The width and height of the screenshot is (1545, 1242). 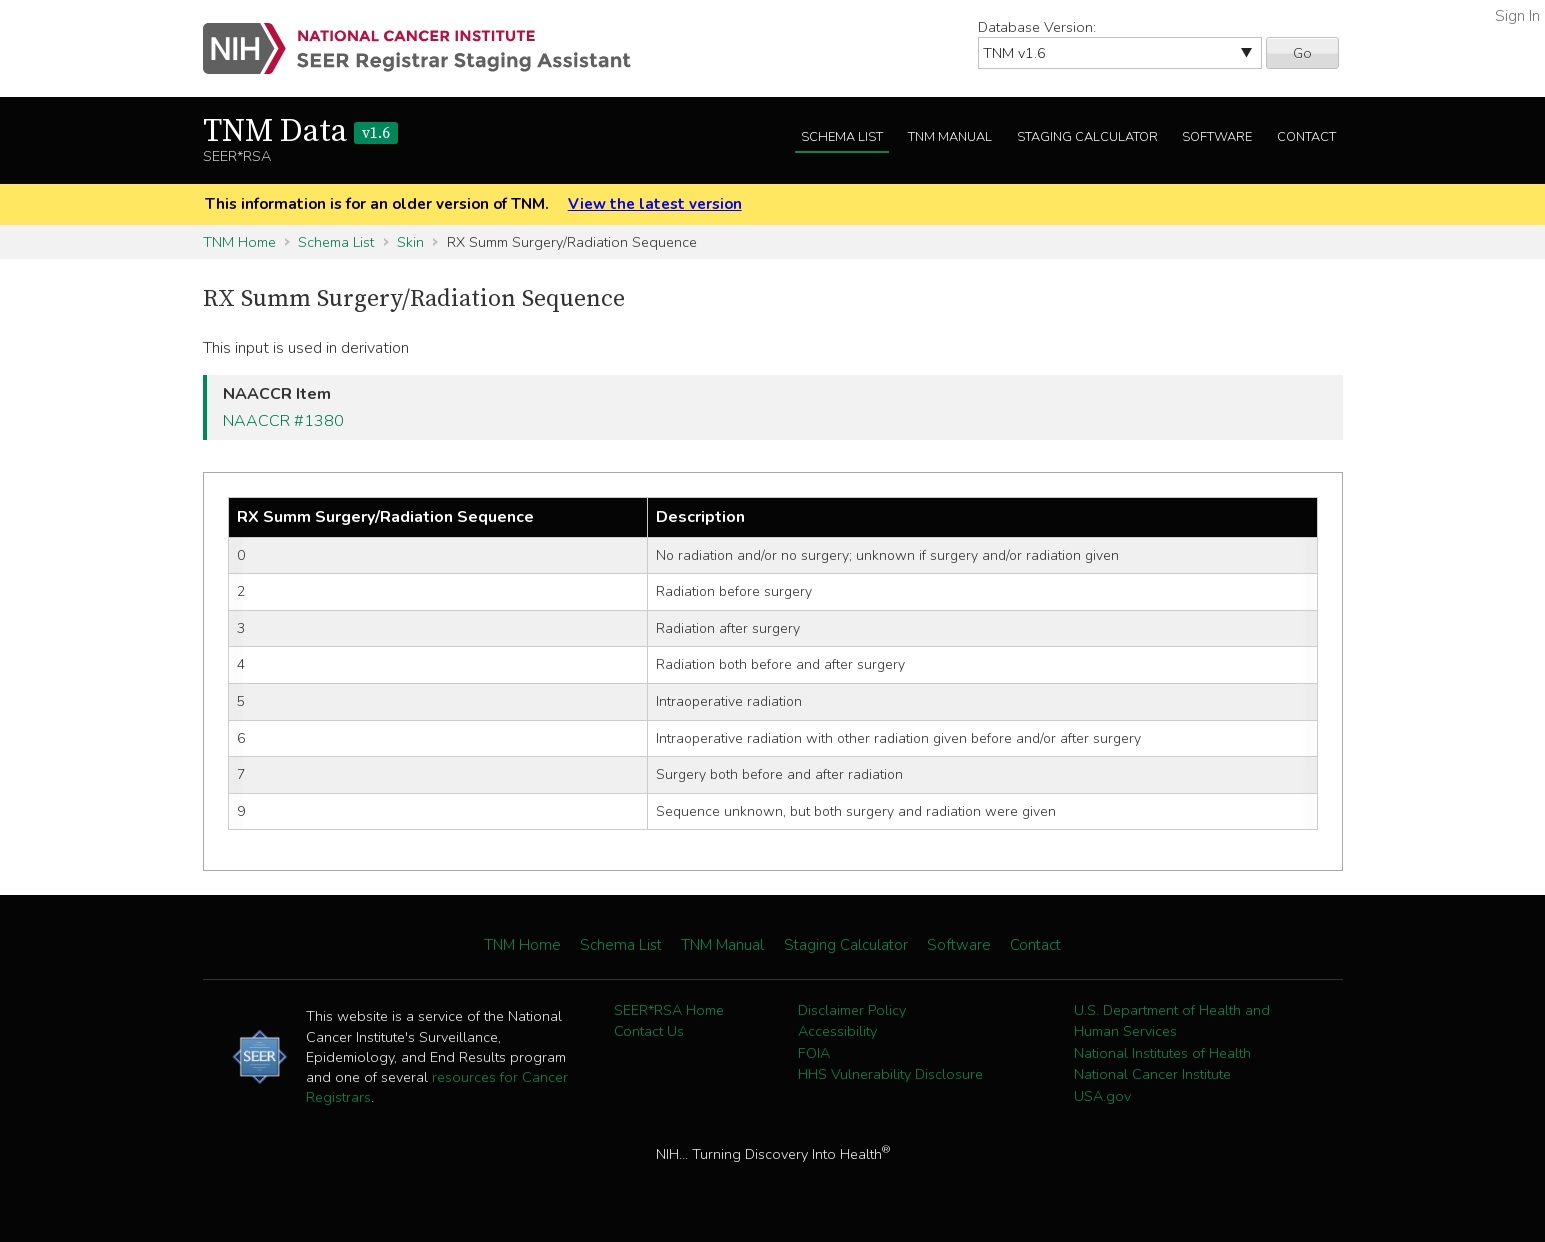 What do you see at coordinates (842, 137) in the screenshot?
I see `Schema List` at bounding box center [842, 137].